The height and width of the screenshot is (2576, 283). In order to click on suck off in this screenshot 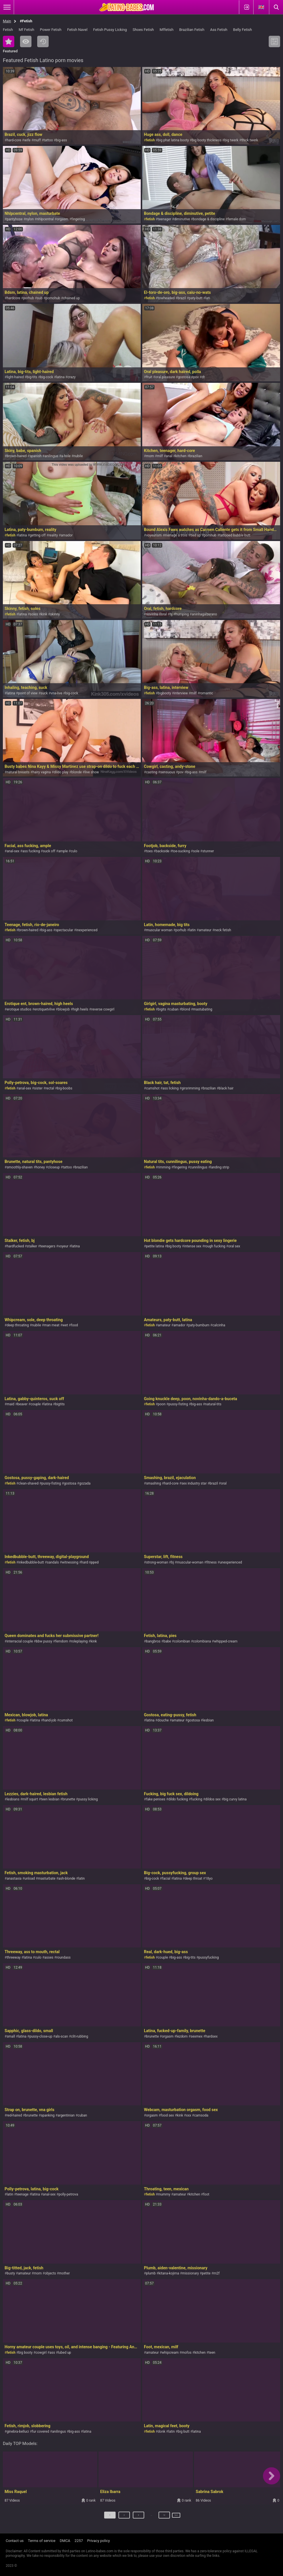, I will do `click(49, 851)`.